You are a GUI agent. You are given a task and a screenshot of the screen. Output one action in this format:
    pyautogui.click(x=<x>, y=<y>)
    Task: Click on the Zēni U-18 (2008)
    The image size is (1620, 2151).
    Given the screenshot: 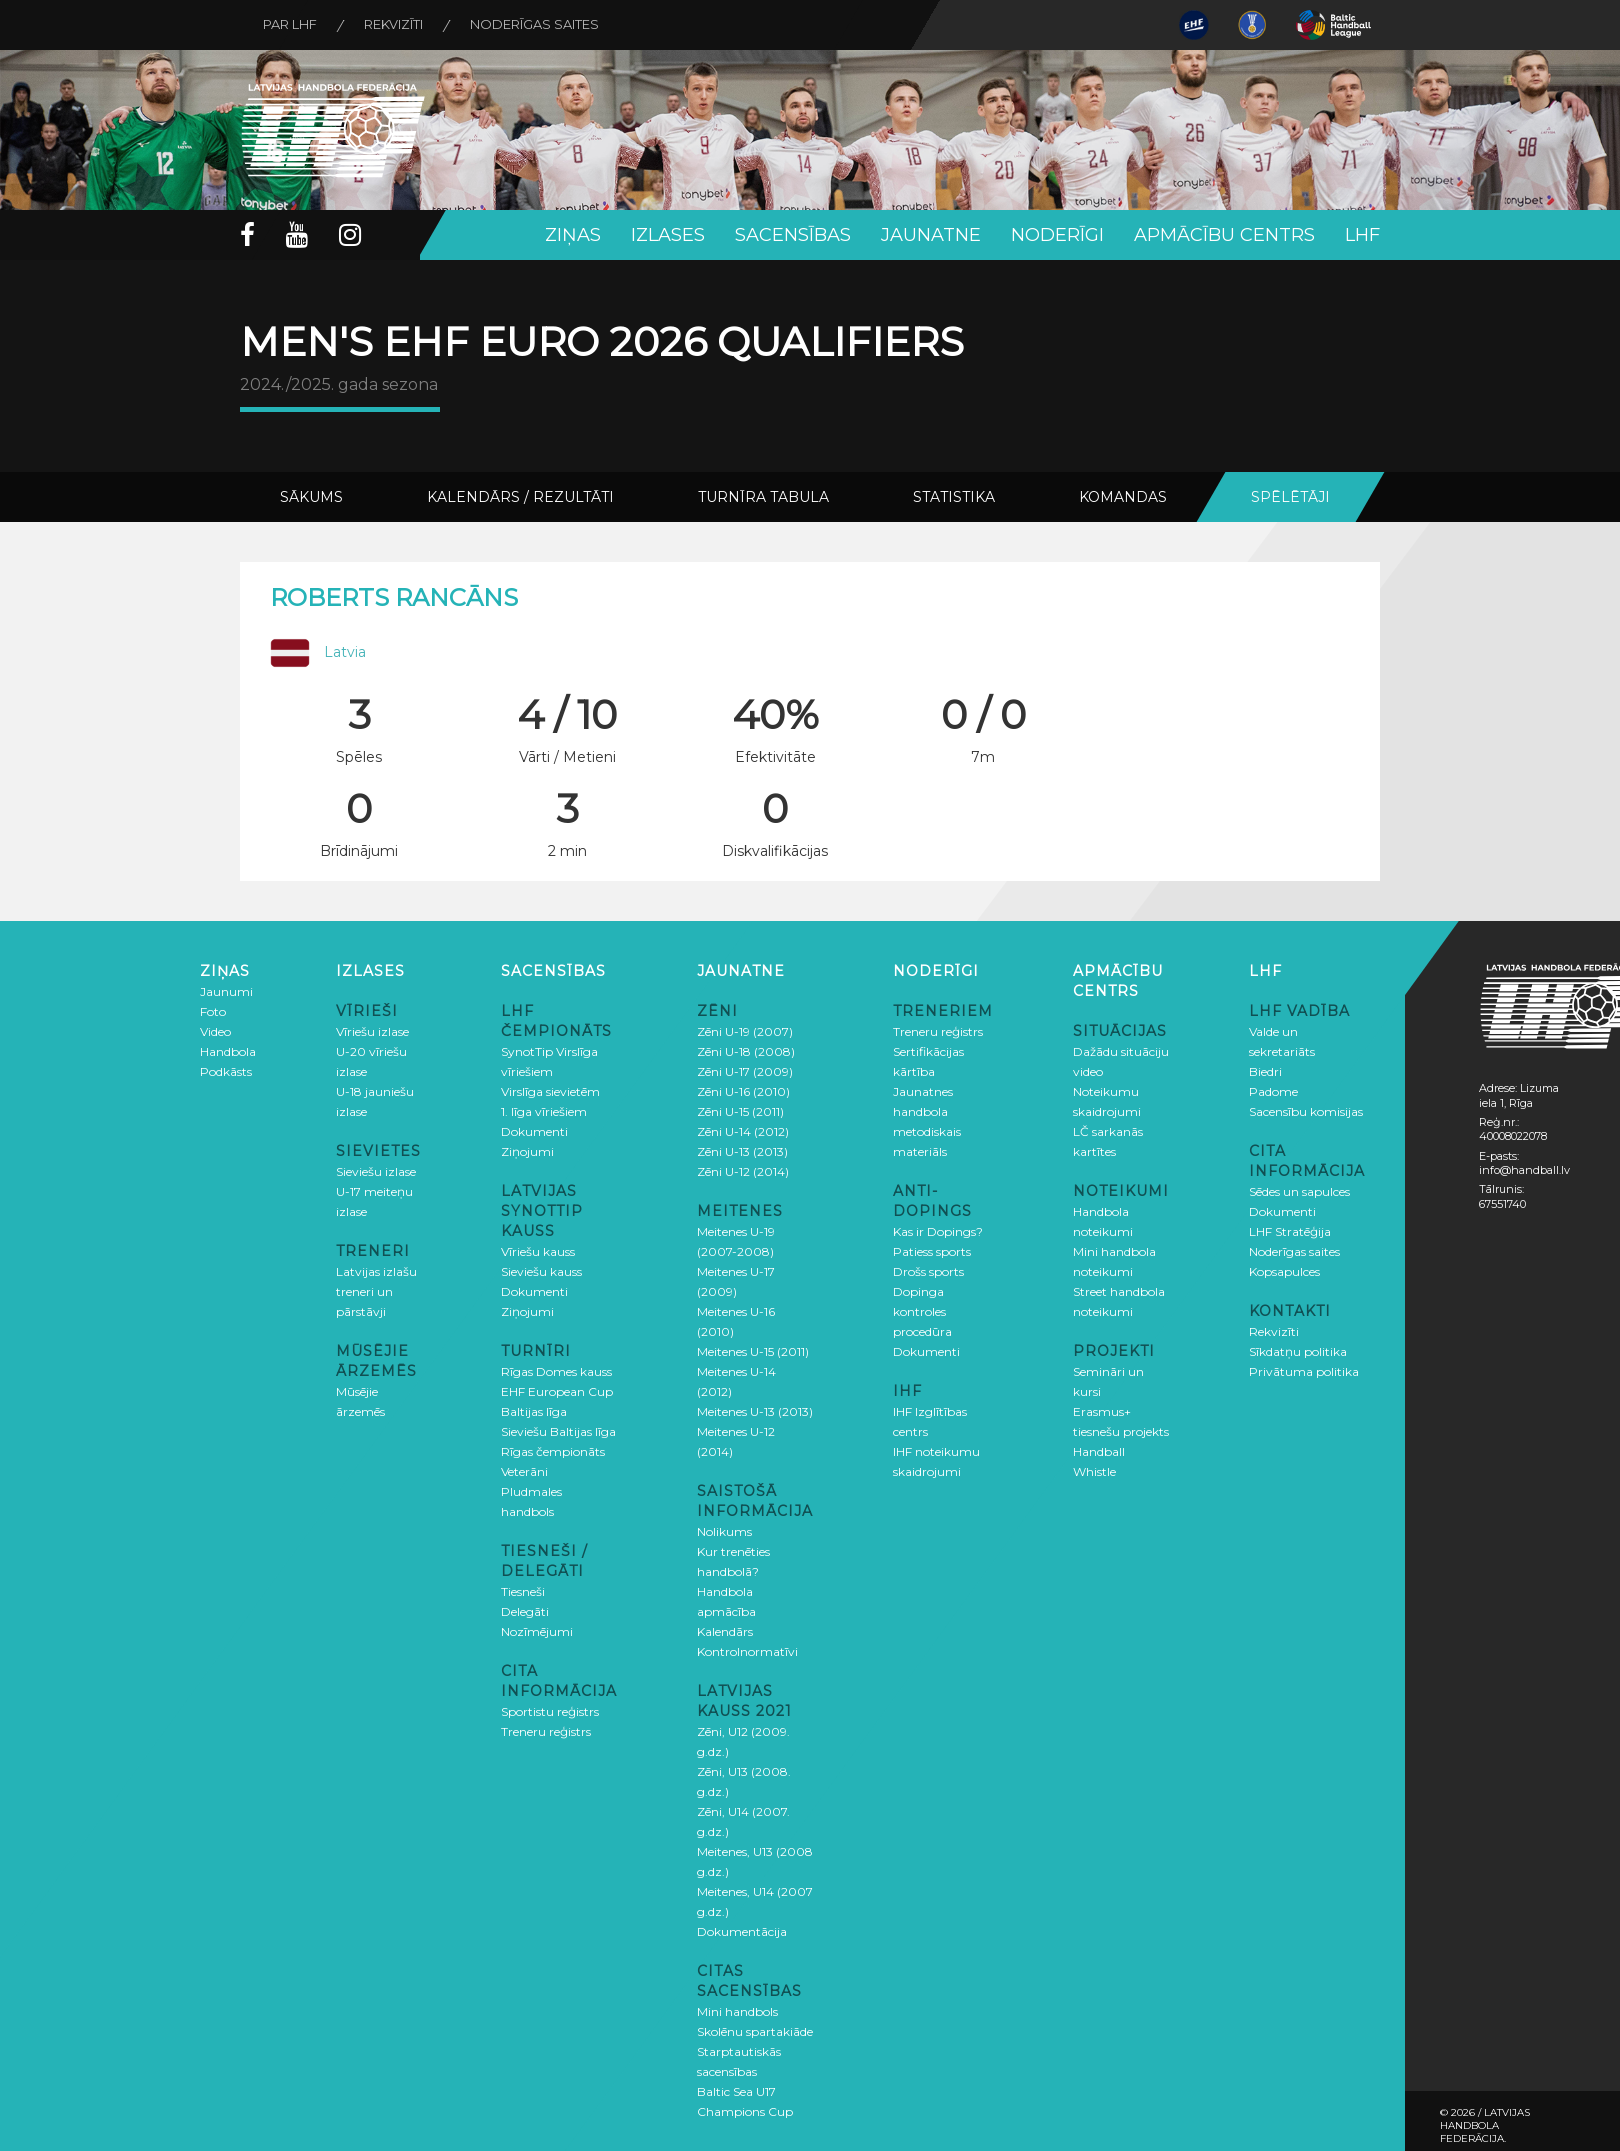 What is the action you would take?
    pyautogui.click(x=746, y=1051)
    